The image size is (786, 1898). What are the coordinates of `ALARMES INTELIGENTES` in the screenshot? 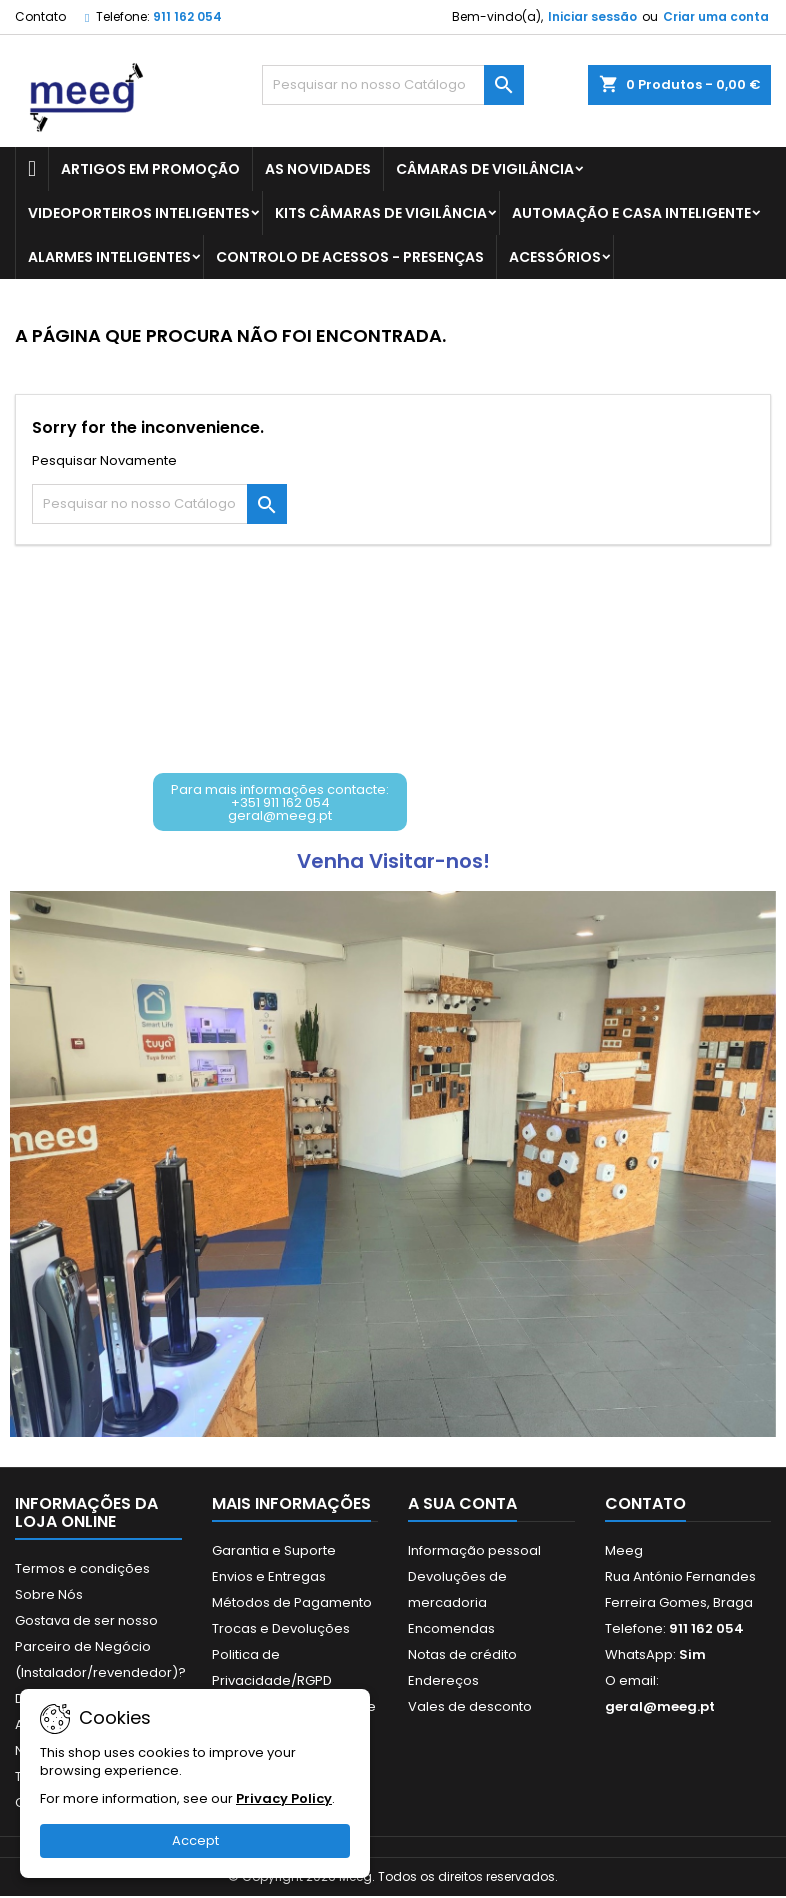 It's located at (109, 257).